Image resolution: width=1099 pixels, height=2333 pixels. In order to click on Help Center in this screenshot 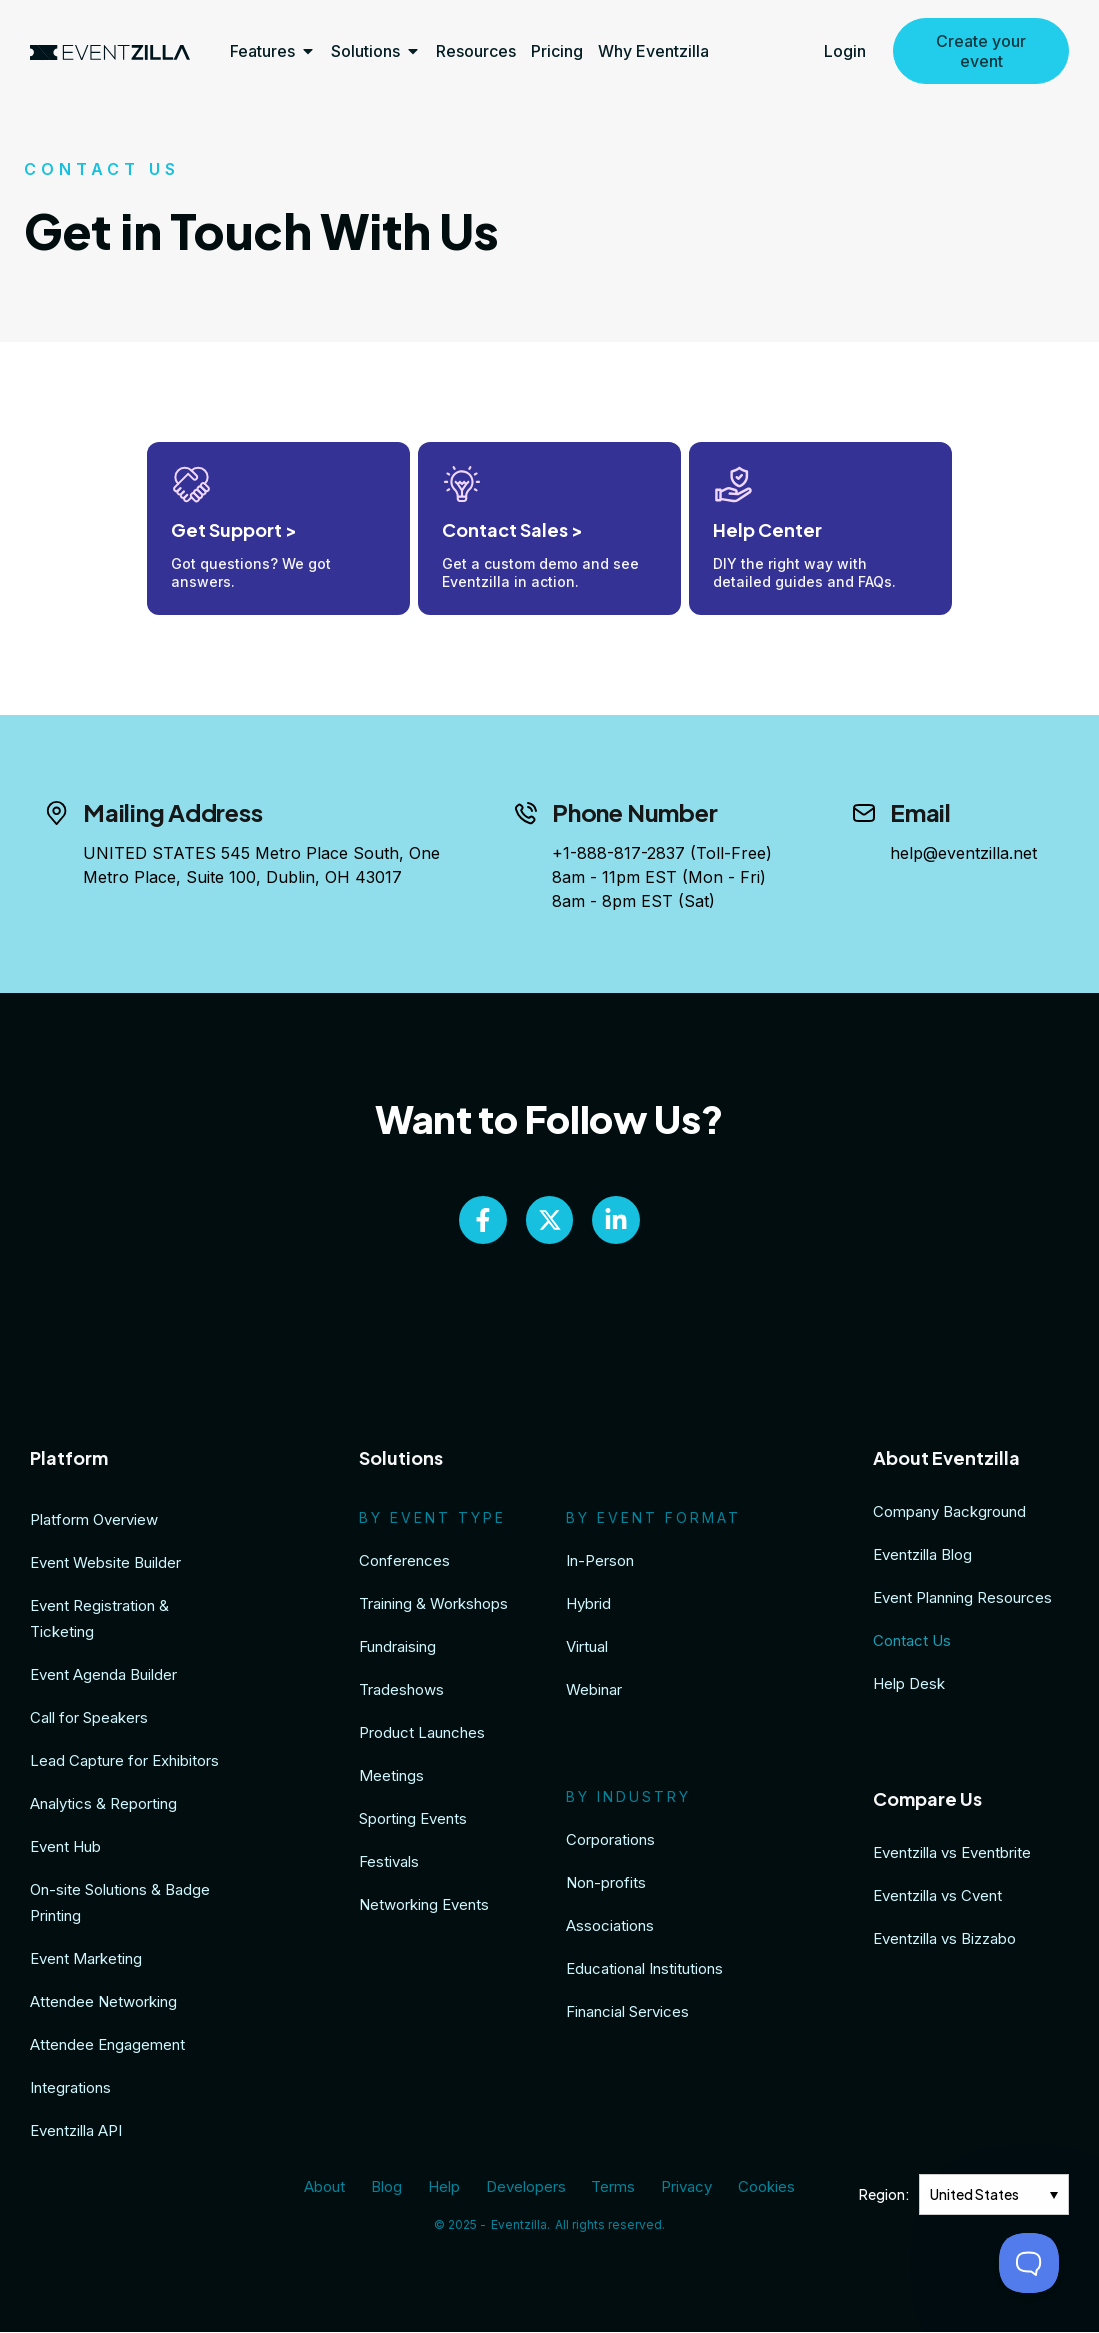, I will do `click(767, 529)`.